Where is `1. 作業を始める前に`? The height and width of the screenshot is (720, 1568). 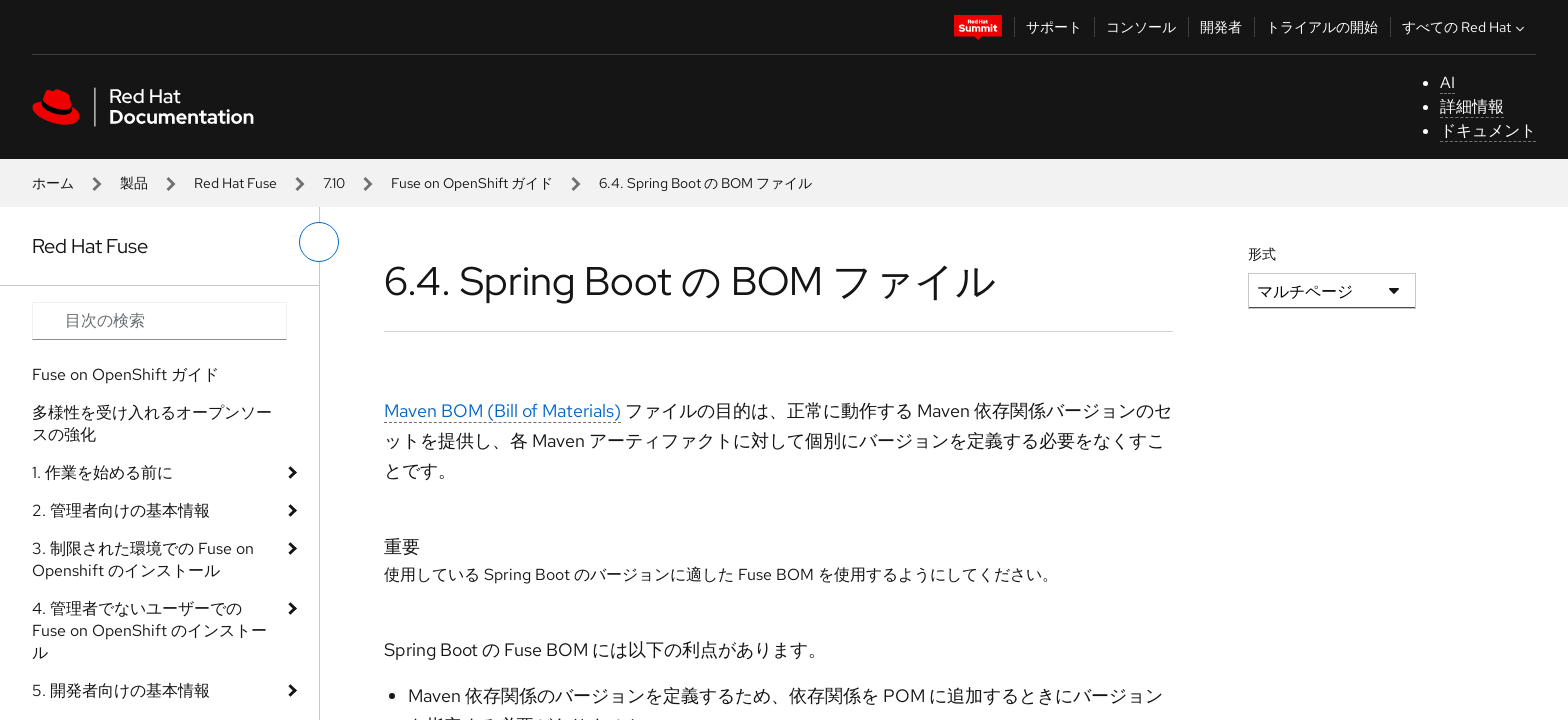 1. 作業を始める前に is located at coordinates (102, 472).